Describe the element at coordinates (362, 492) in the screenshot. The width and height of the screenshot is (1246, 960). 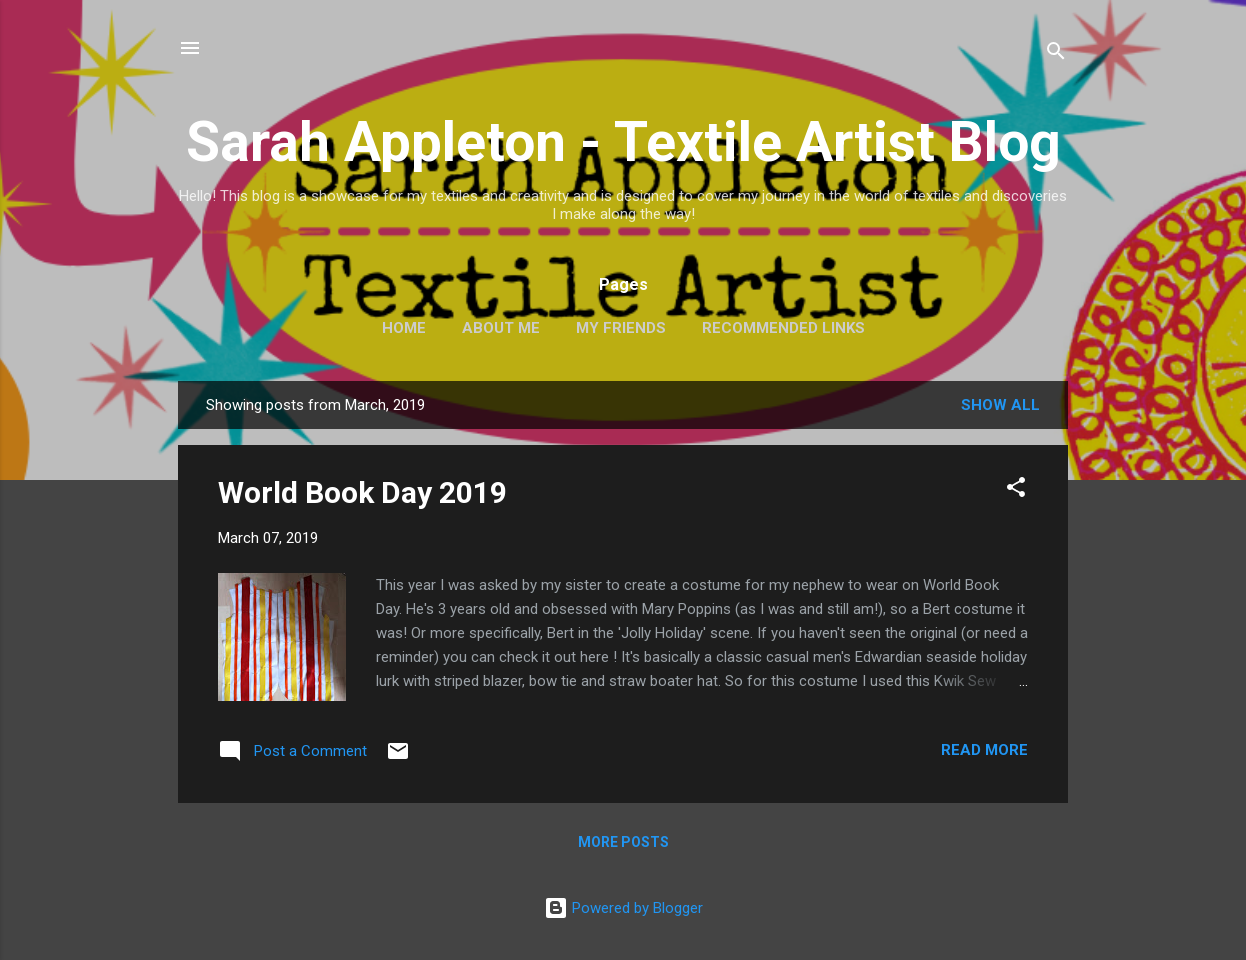
I see `World Book Day 2019` at that location.